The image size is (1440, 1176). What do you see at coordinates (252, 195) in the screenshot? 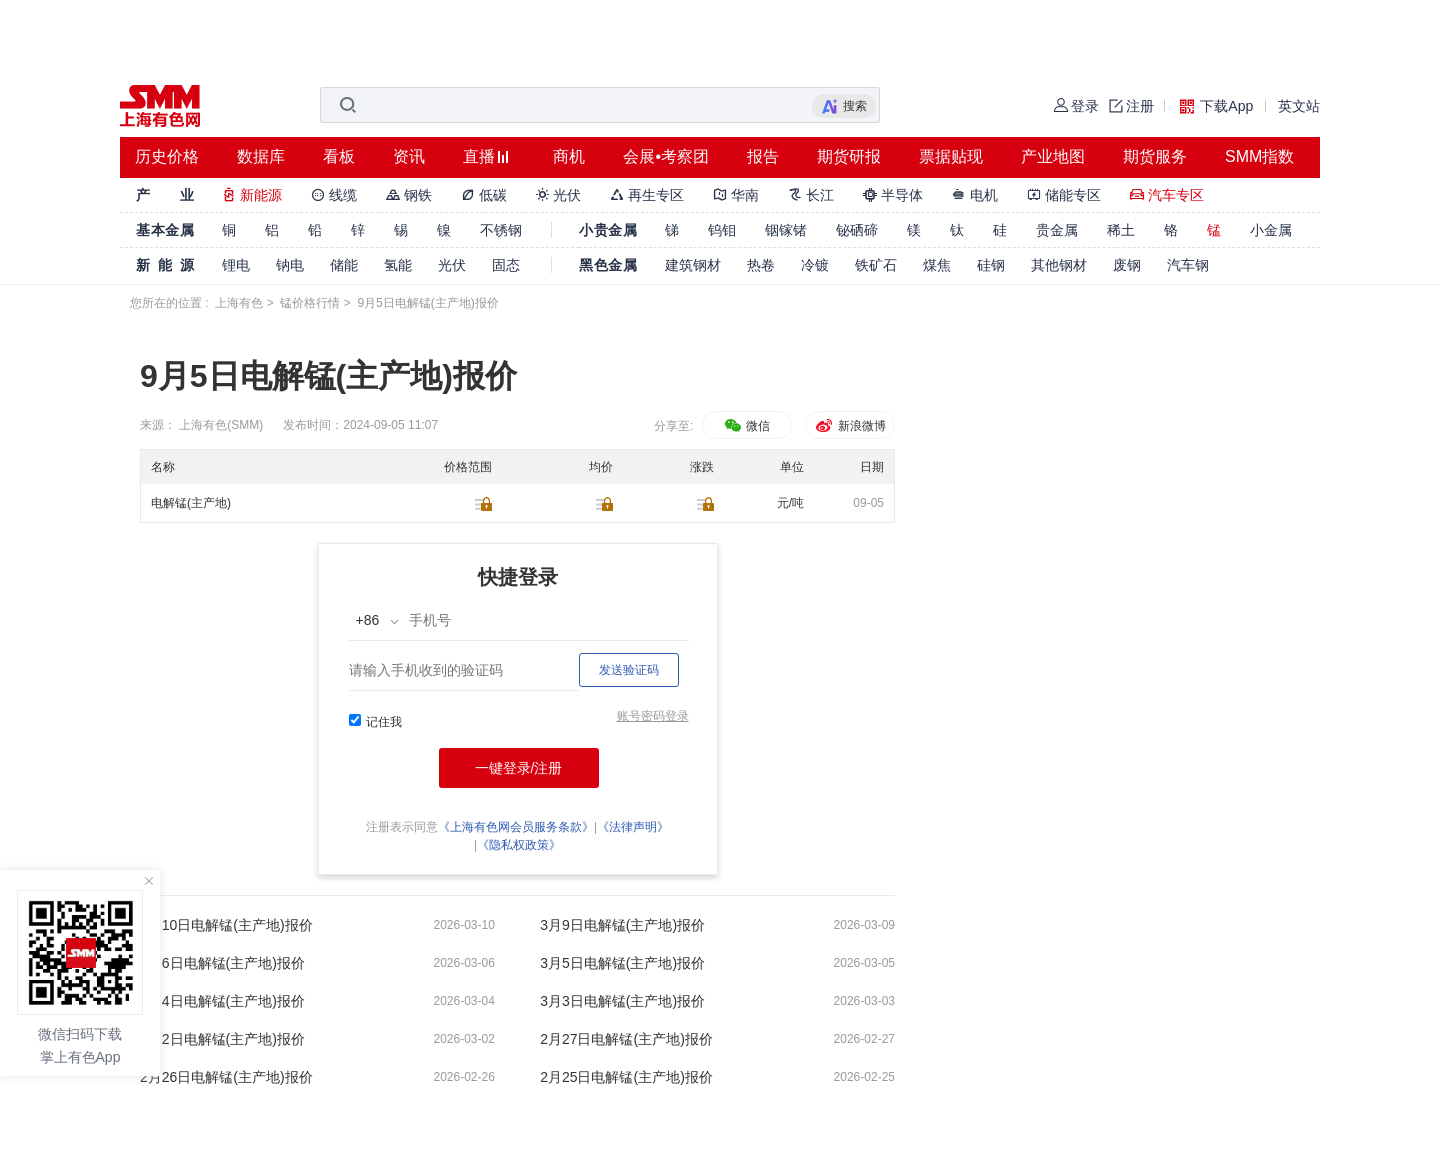
I see `新能源` at bounding box center [252, 195].